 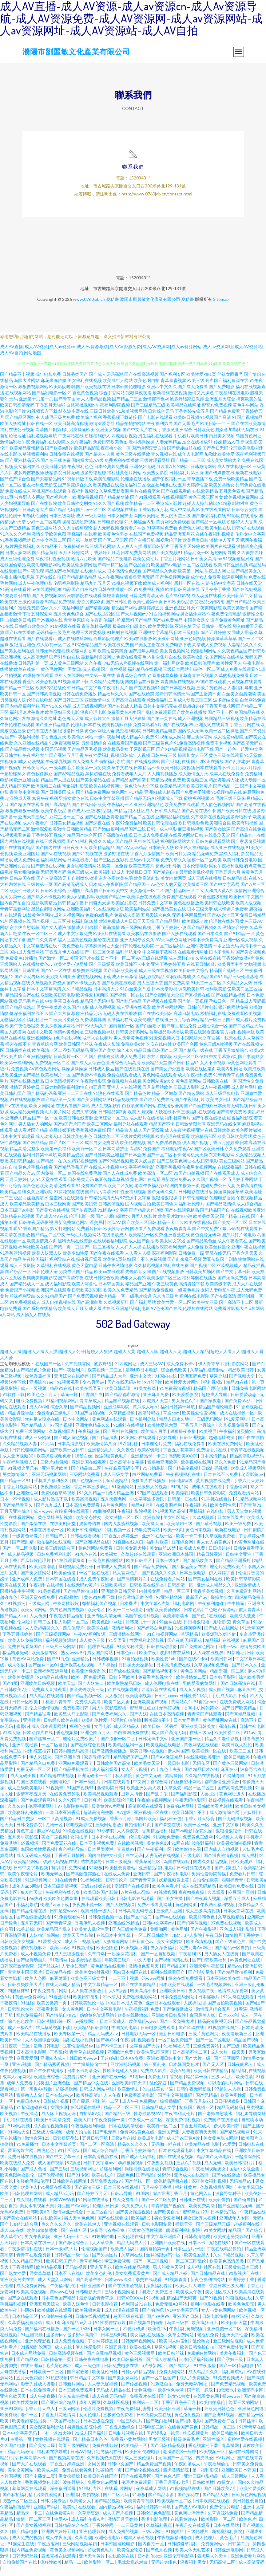 I want to click on 深夜福利男女, so click(x=193, y=2566).